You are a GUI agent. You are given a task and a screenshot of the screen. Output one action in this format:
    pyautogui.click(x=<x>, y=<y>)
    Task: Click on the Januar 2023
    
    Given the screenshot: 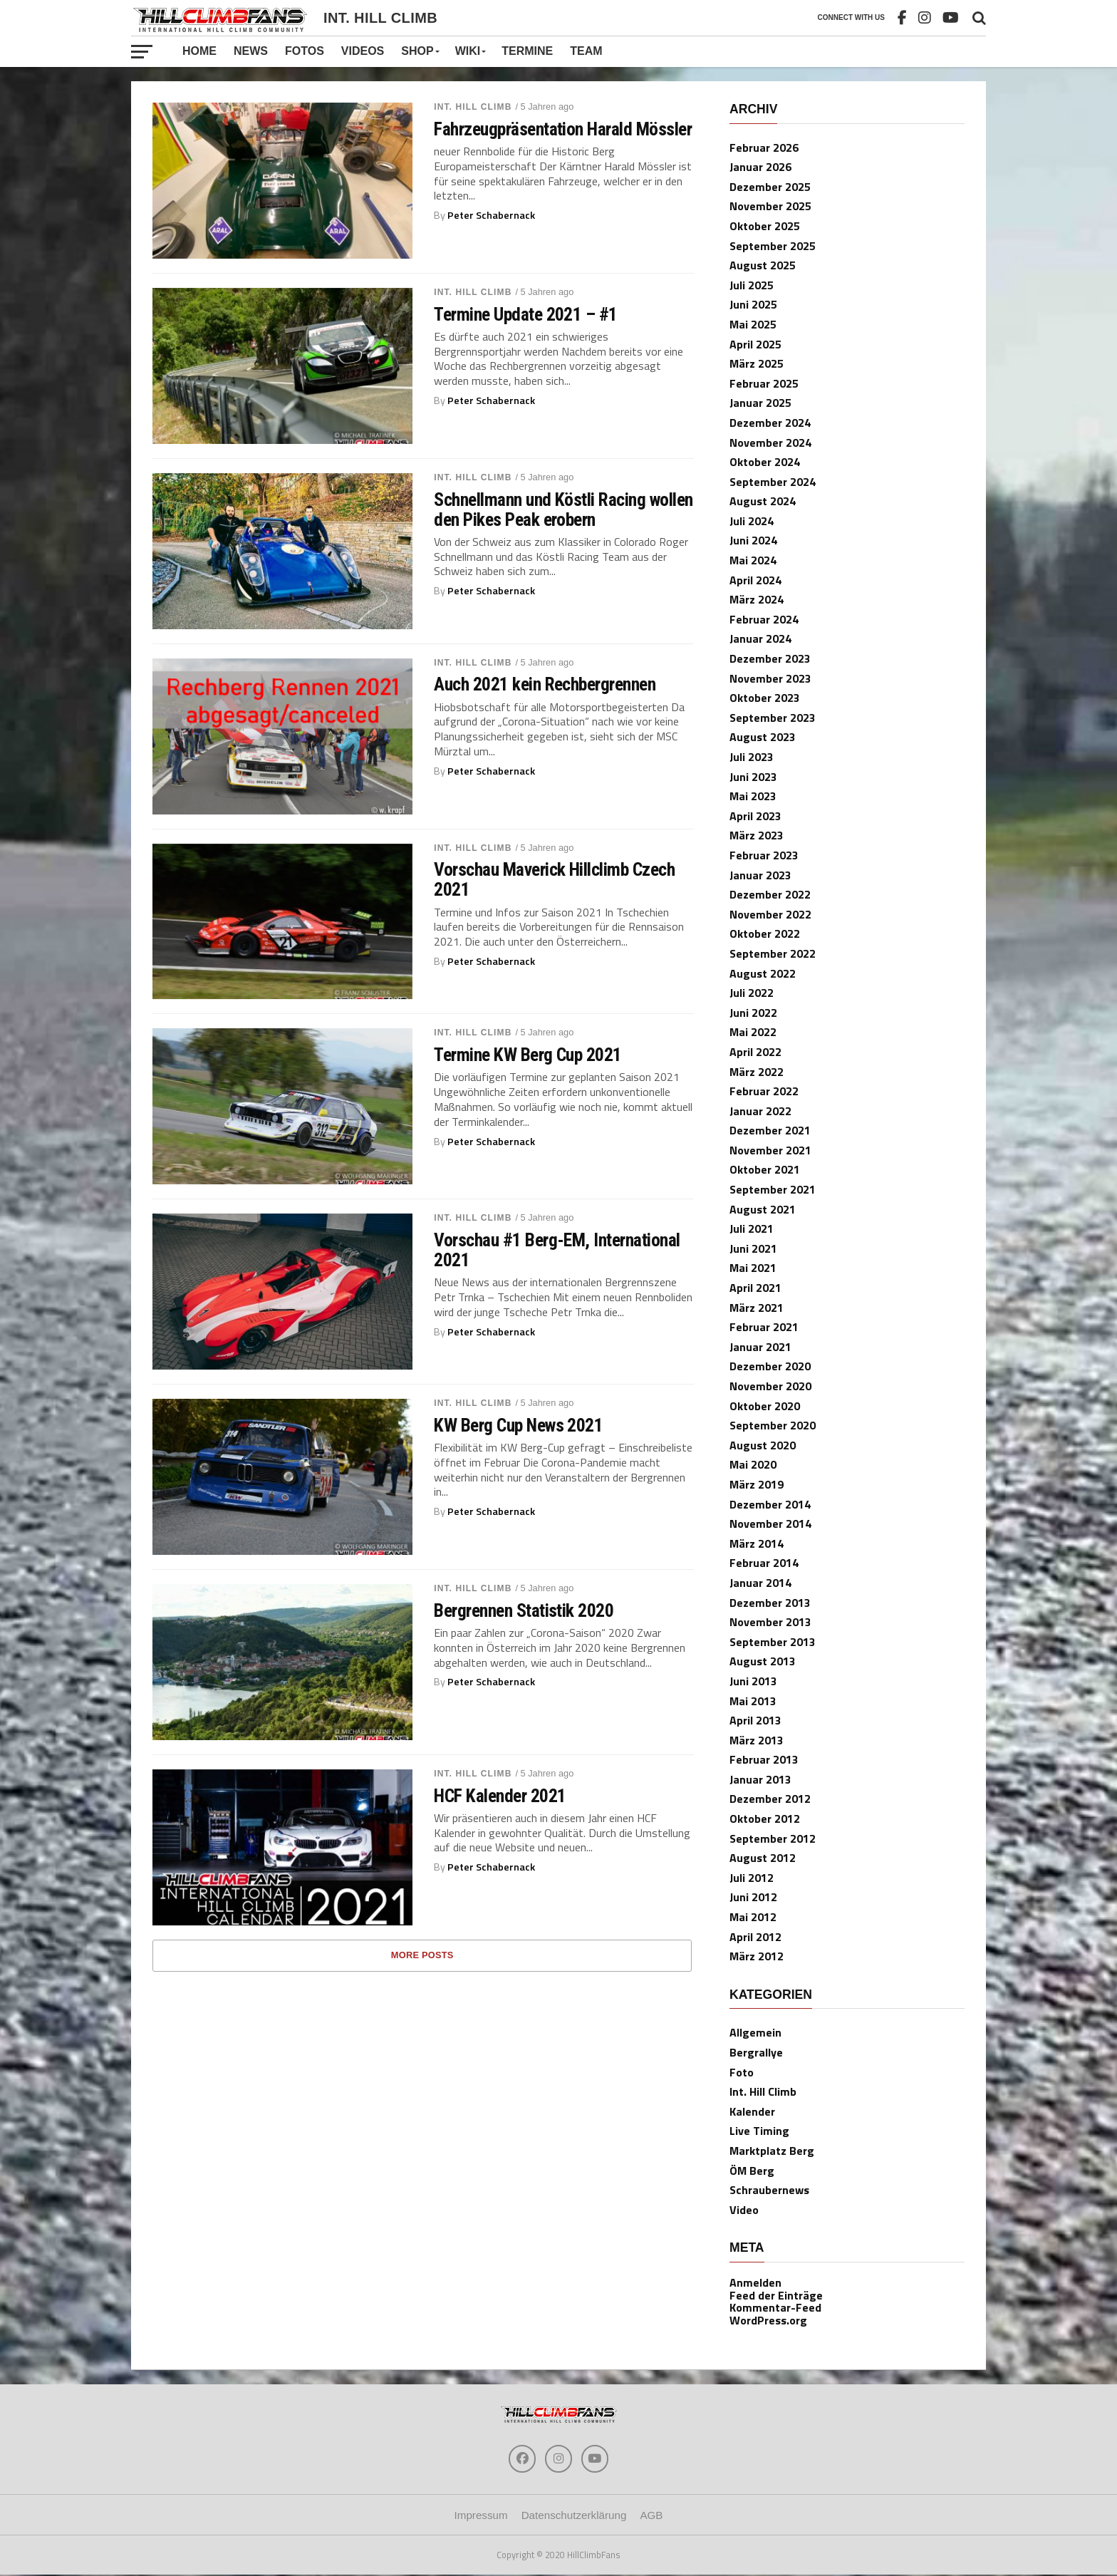 What is the action you would take?
    pyautogui.click(x=760, y=875)
    